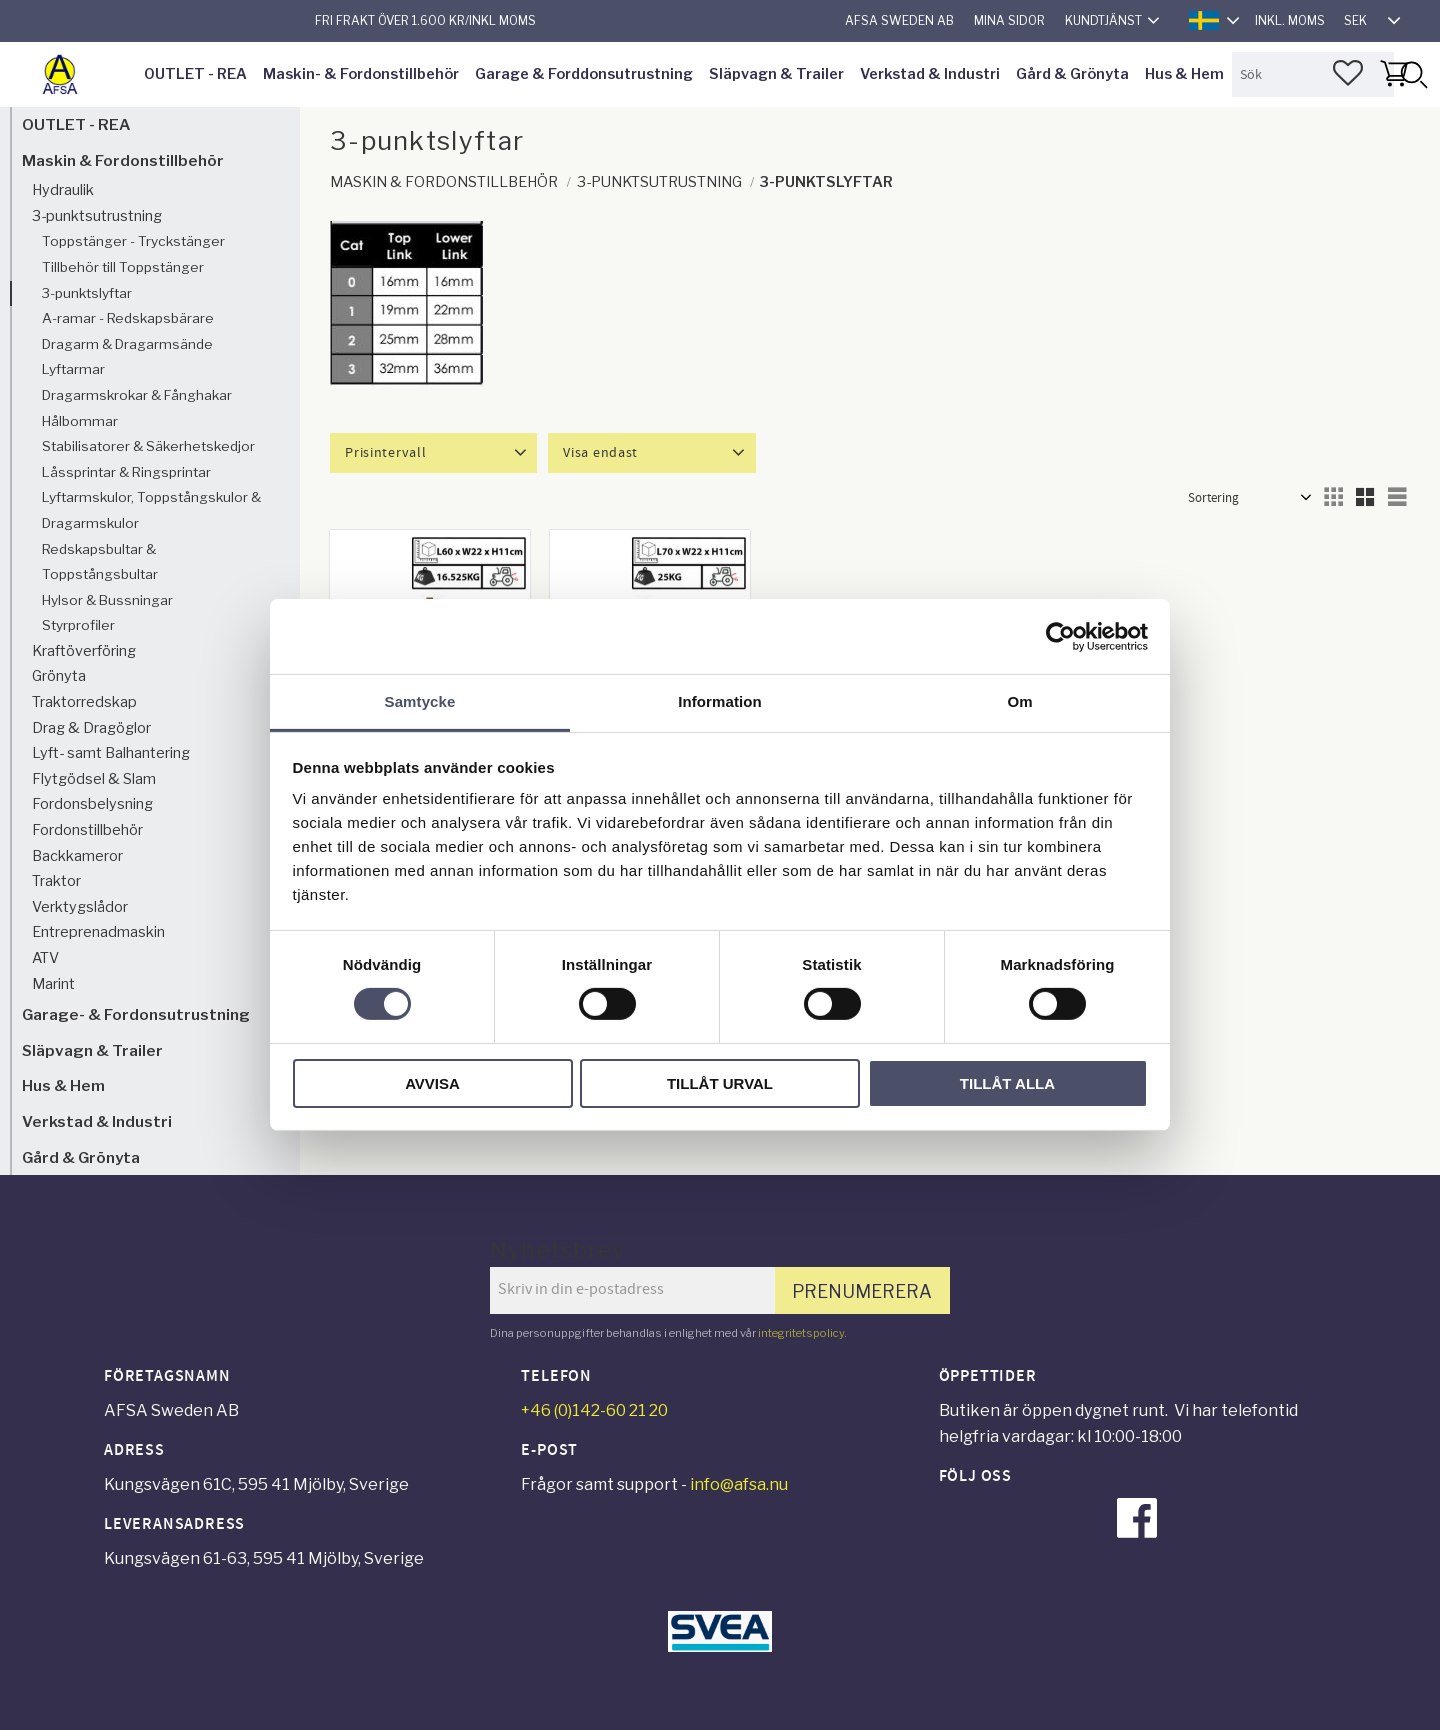 The height and width of the screenshot is (1730, 1440). I want to click on Kraftöverföring [menuitem], so click(84, 651).